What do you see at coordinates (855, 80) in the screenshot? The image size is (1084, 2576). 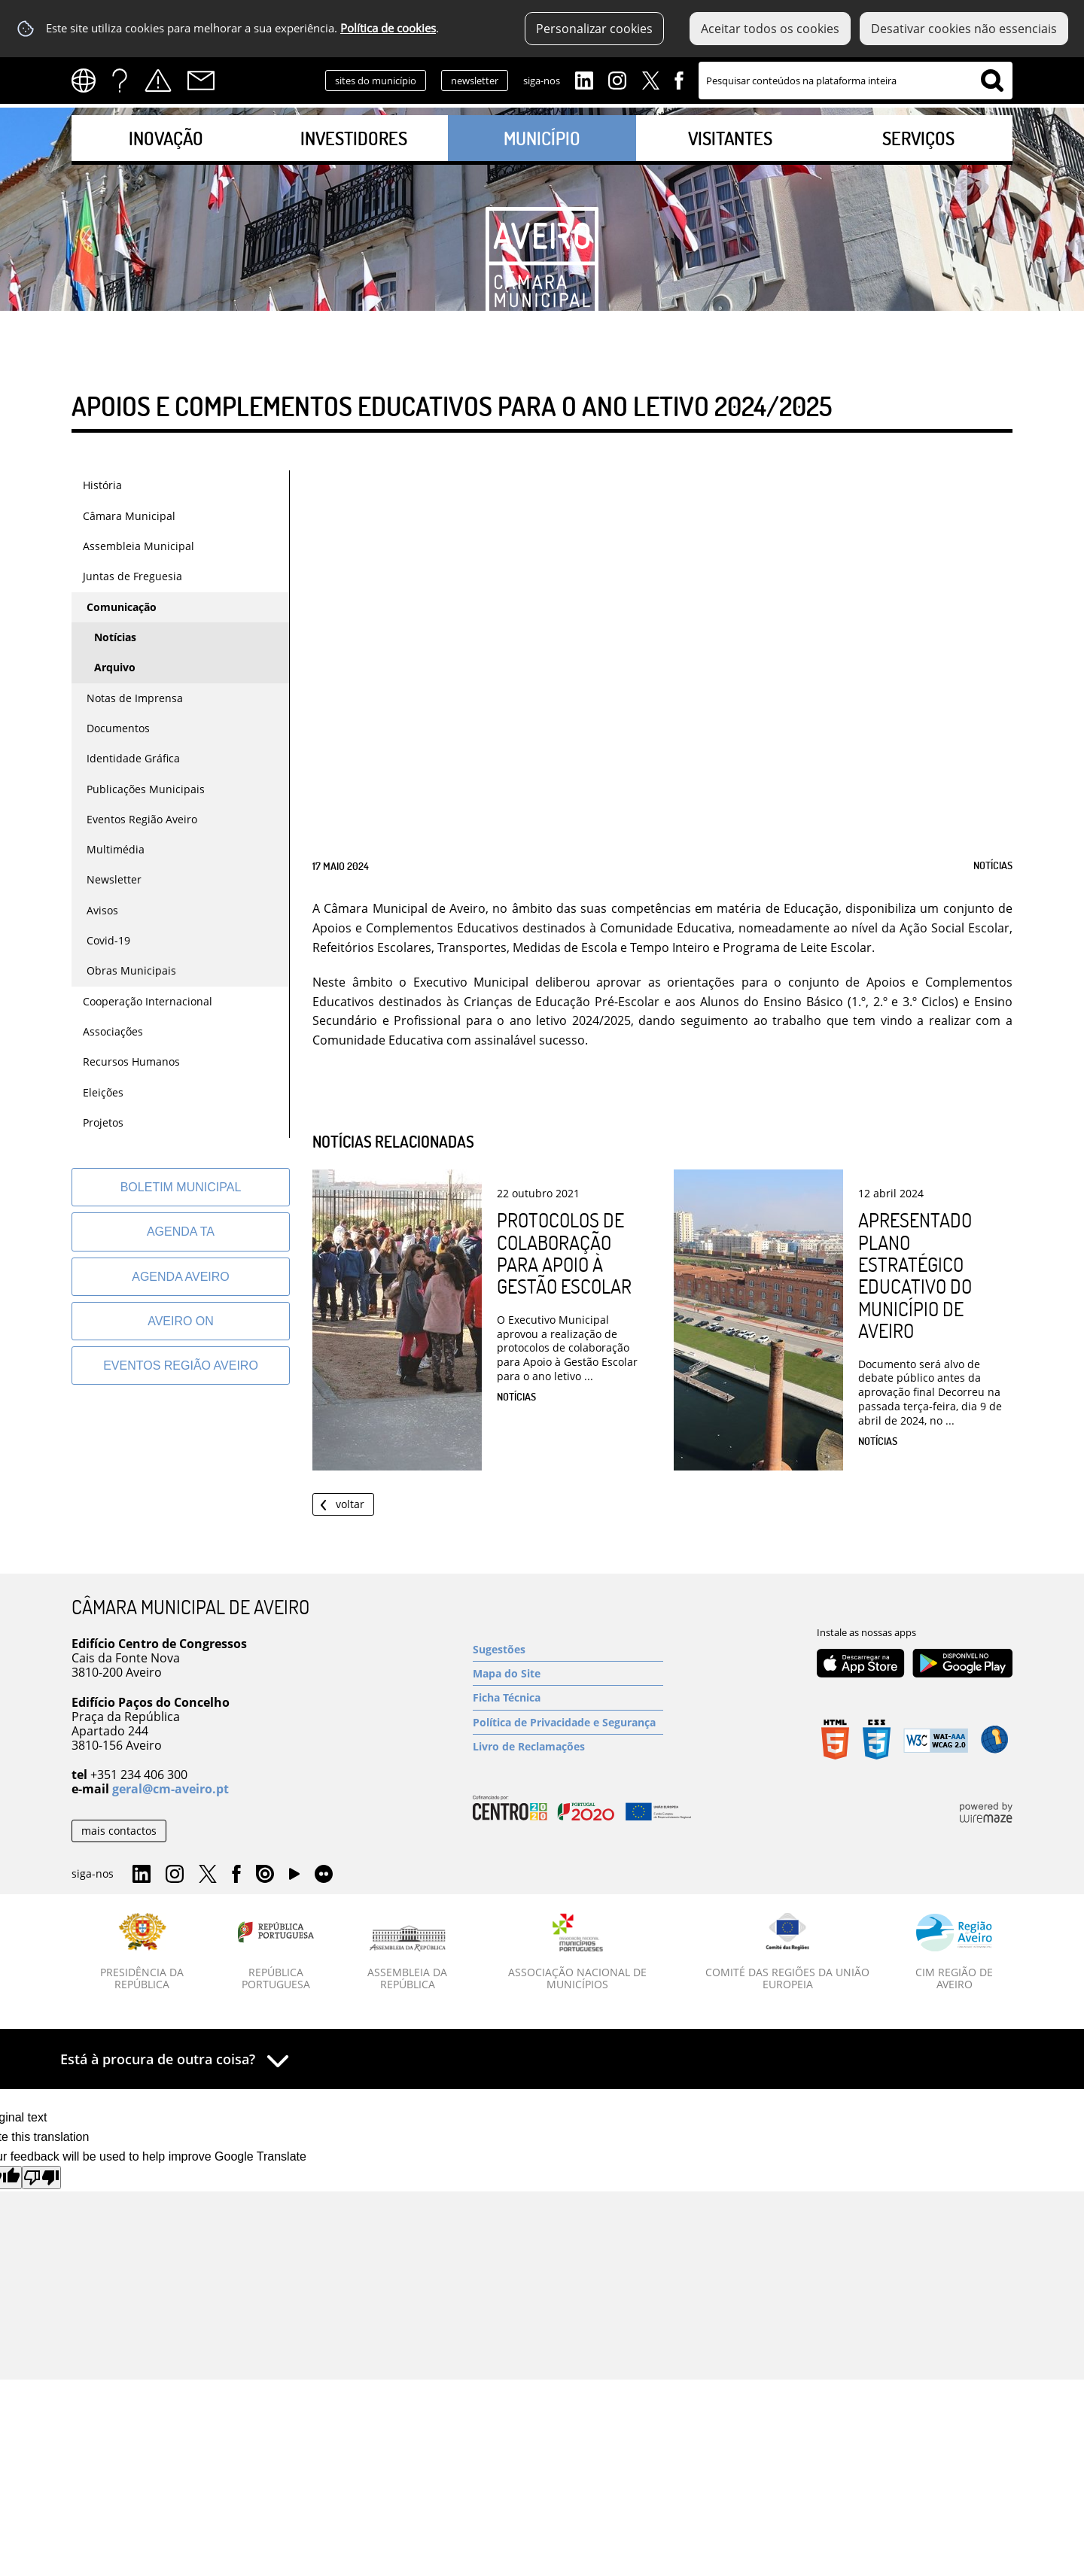 I see `[searchbox]` at bounding box center [855, 80].